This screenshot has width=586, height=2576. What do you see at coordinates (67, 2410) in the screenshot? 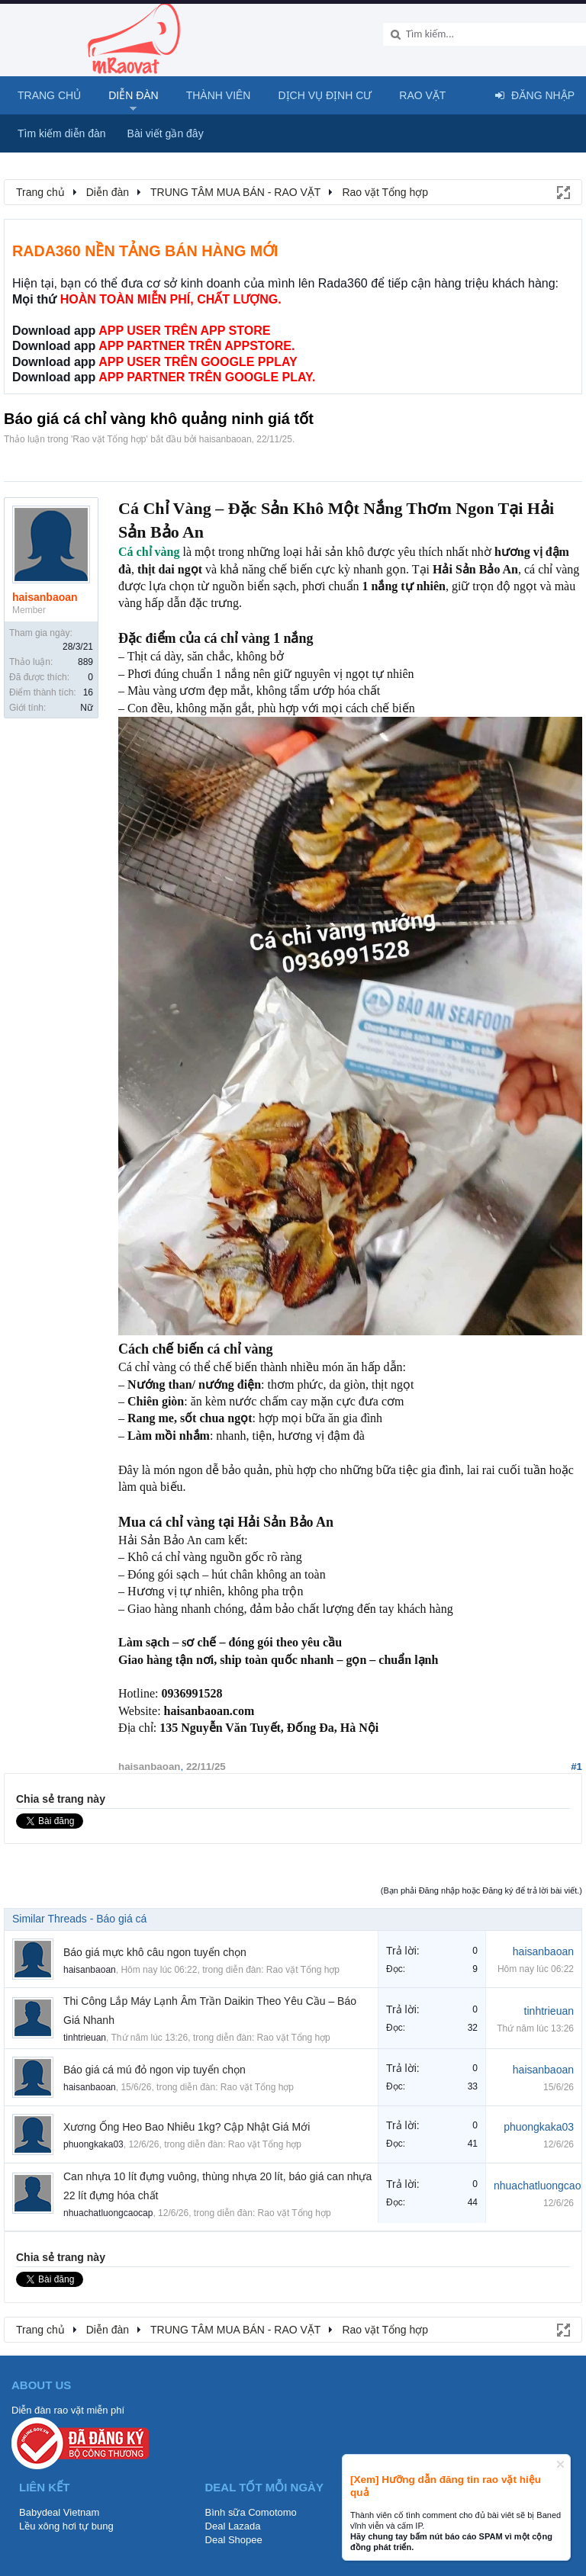
I see `Diễn đàn rao vặt miễn phí` at bounding box center [67, 2410].